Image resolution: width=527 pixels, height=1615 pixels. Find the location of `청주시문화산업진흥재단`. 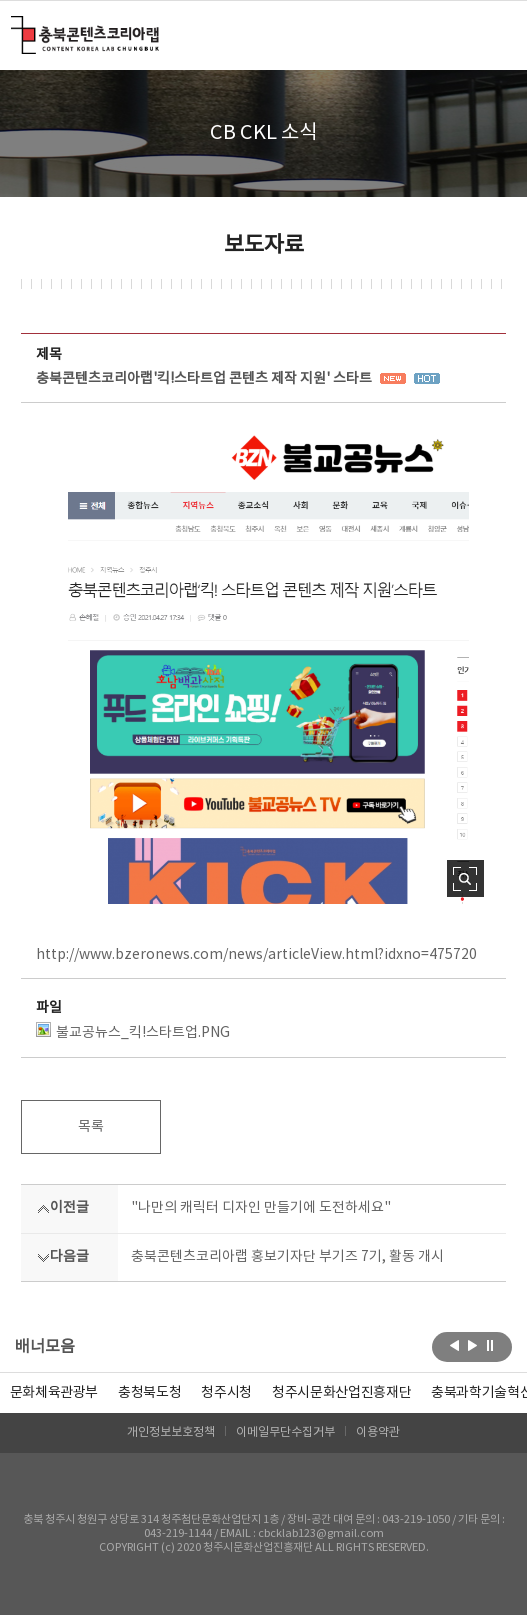

청주시문화산업진흥재단 is located at coordinates (341, 1393).